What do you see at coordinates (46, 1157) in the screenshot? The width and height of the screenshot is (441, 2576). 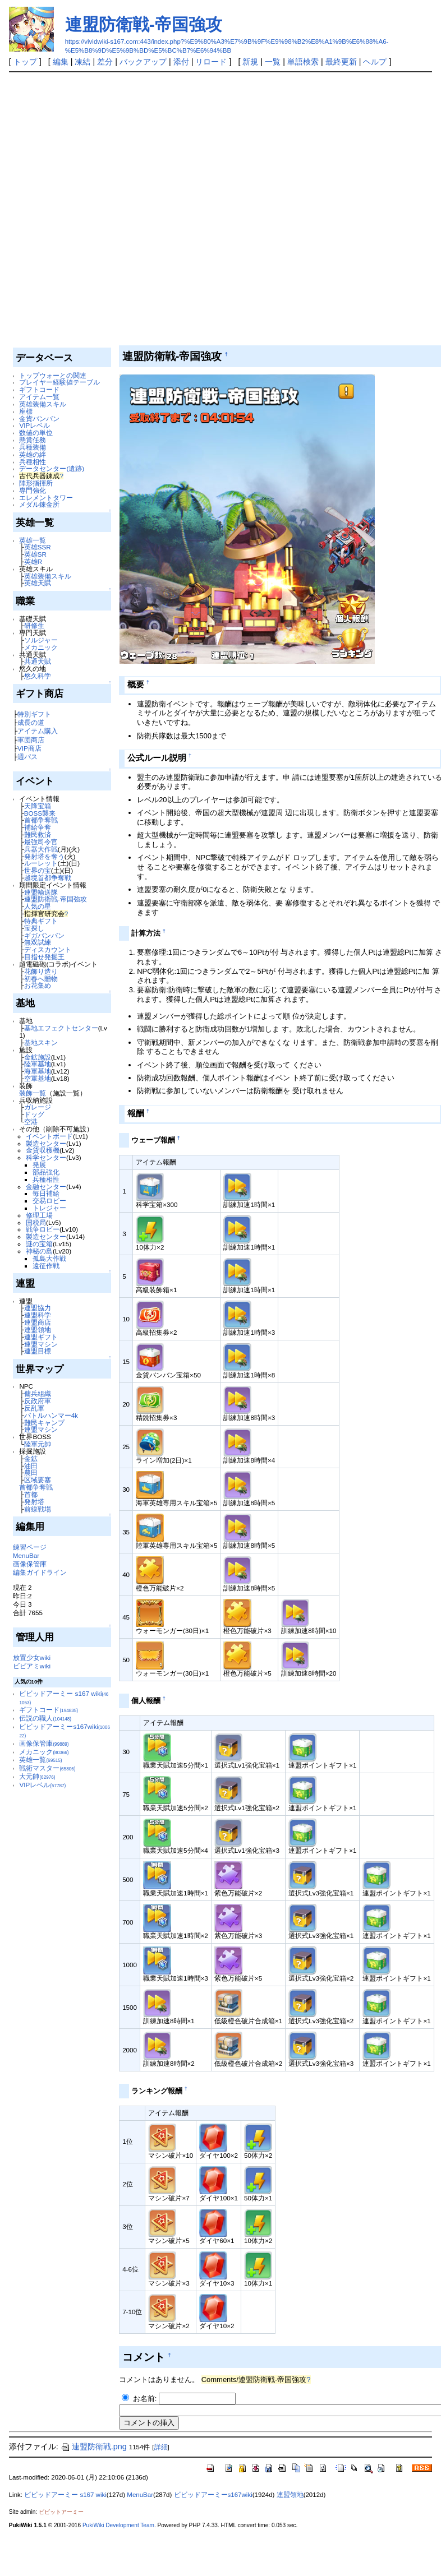 I see `科学センター` at bounding box center [46, 1157].